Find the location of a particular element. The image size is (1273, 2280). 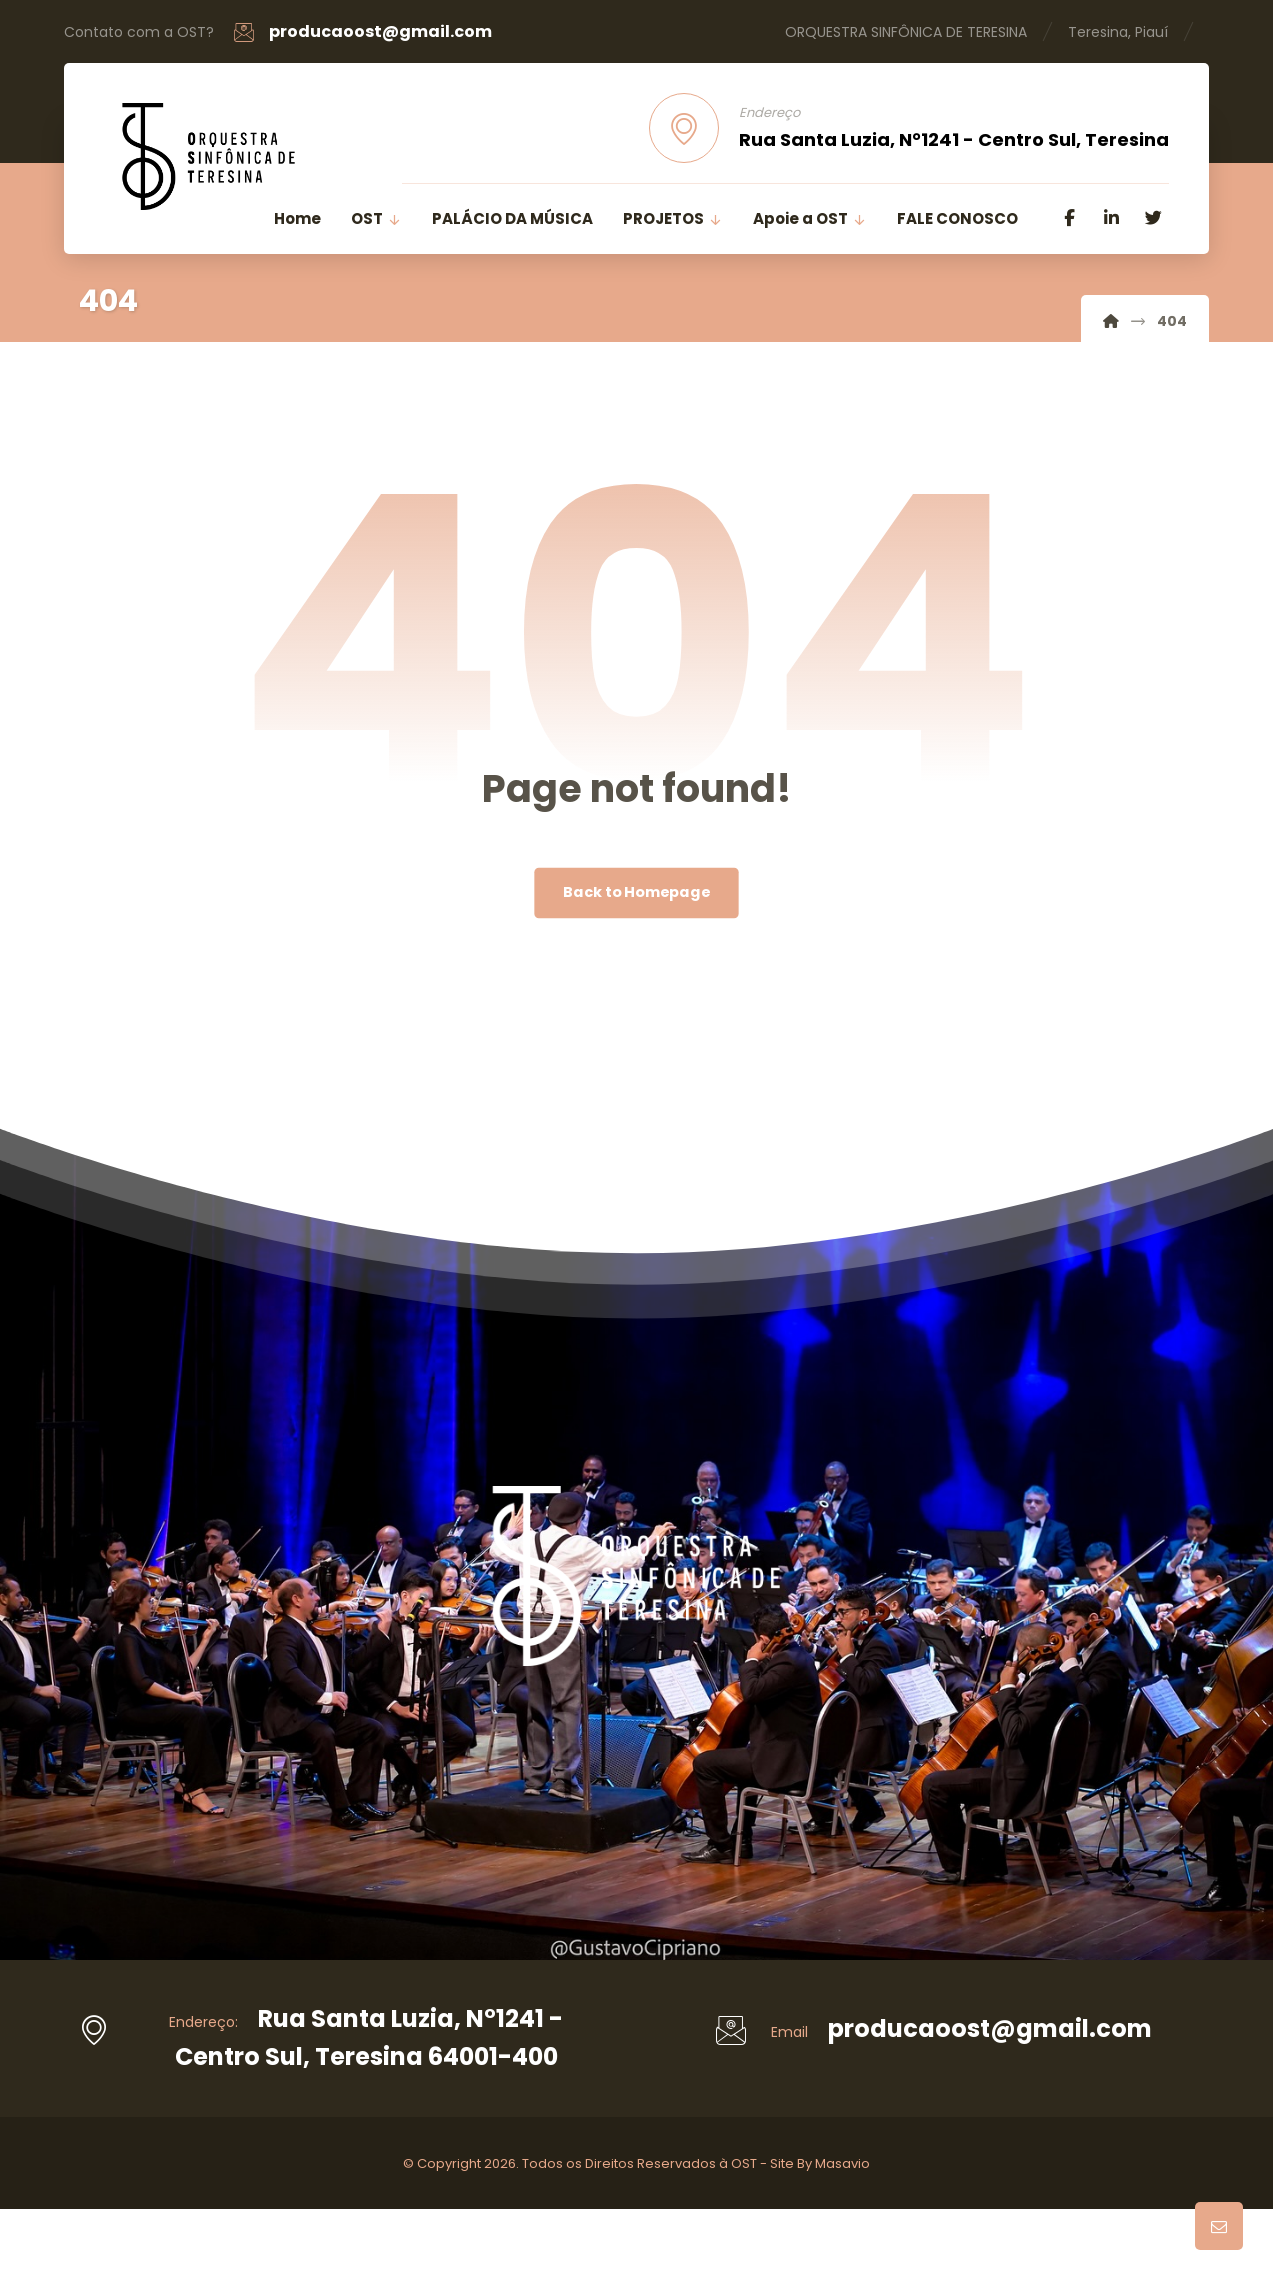

[Linkedin] is located at coordinates (1111, 218).